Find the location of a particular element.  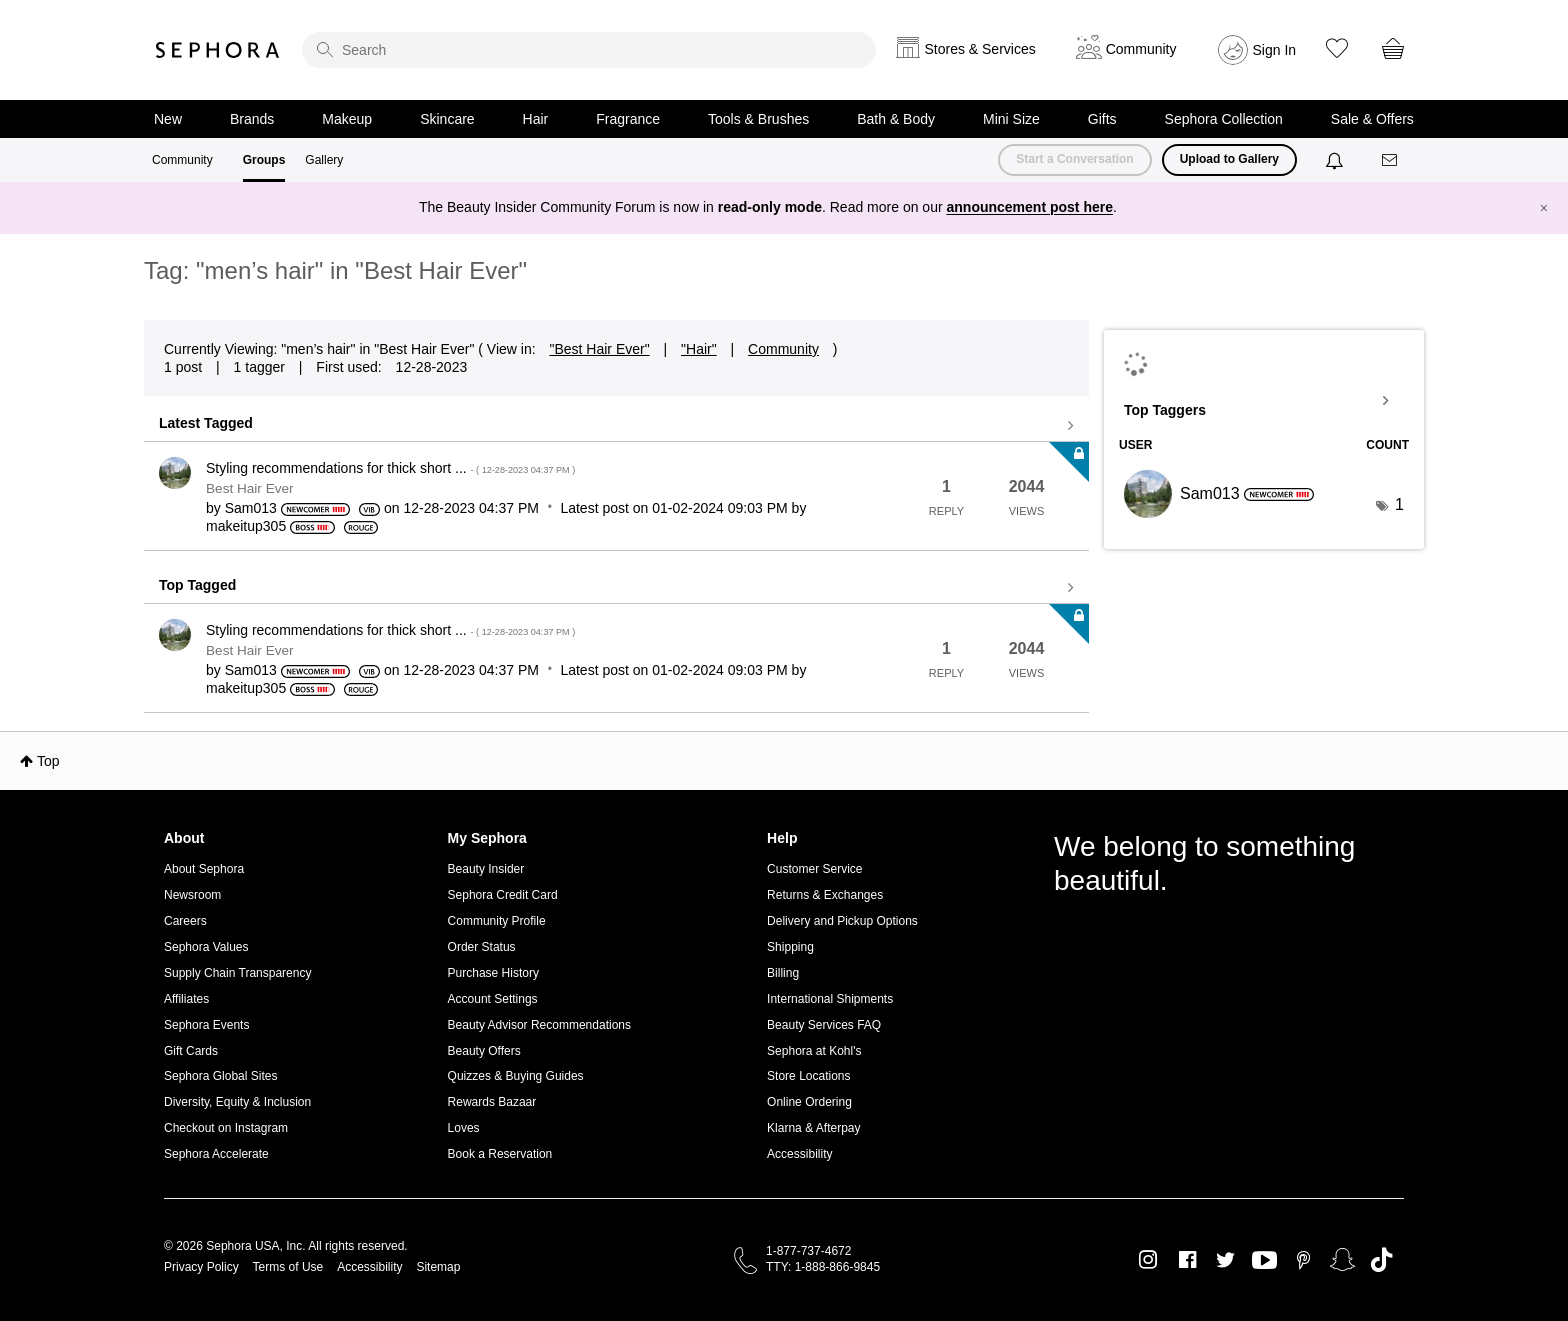

Community is located at coordinates (182, 160).